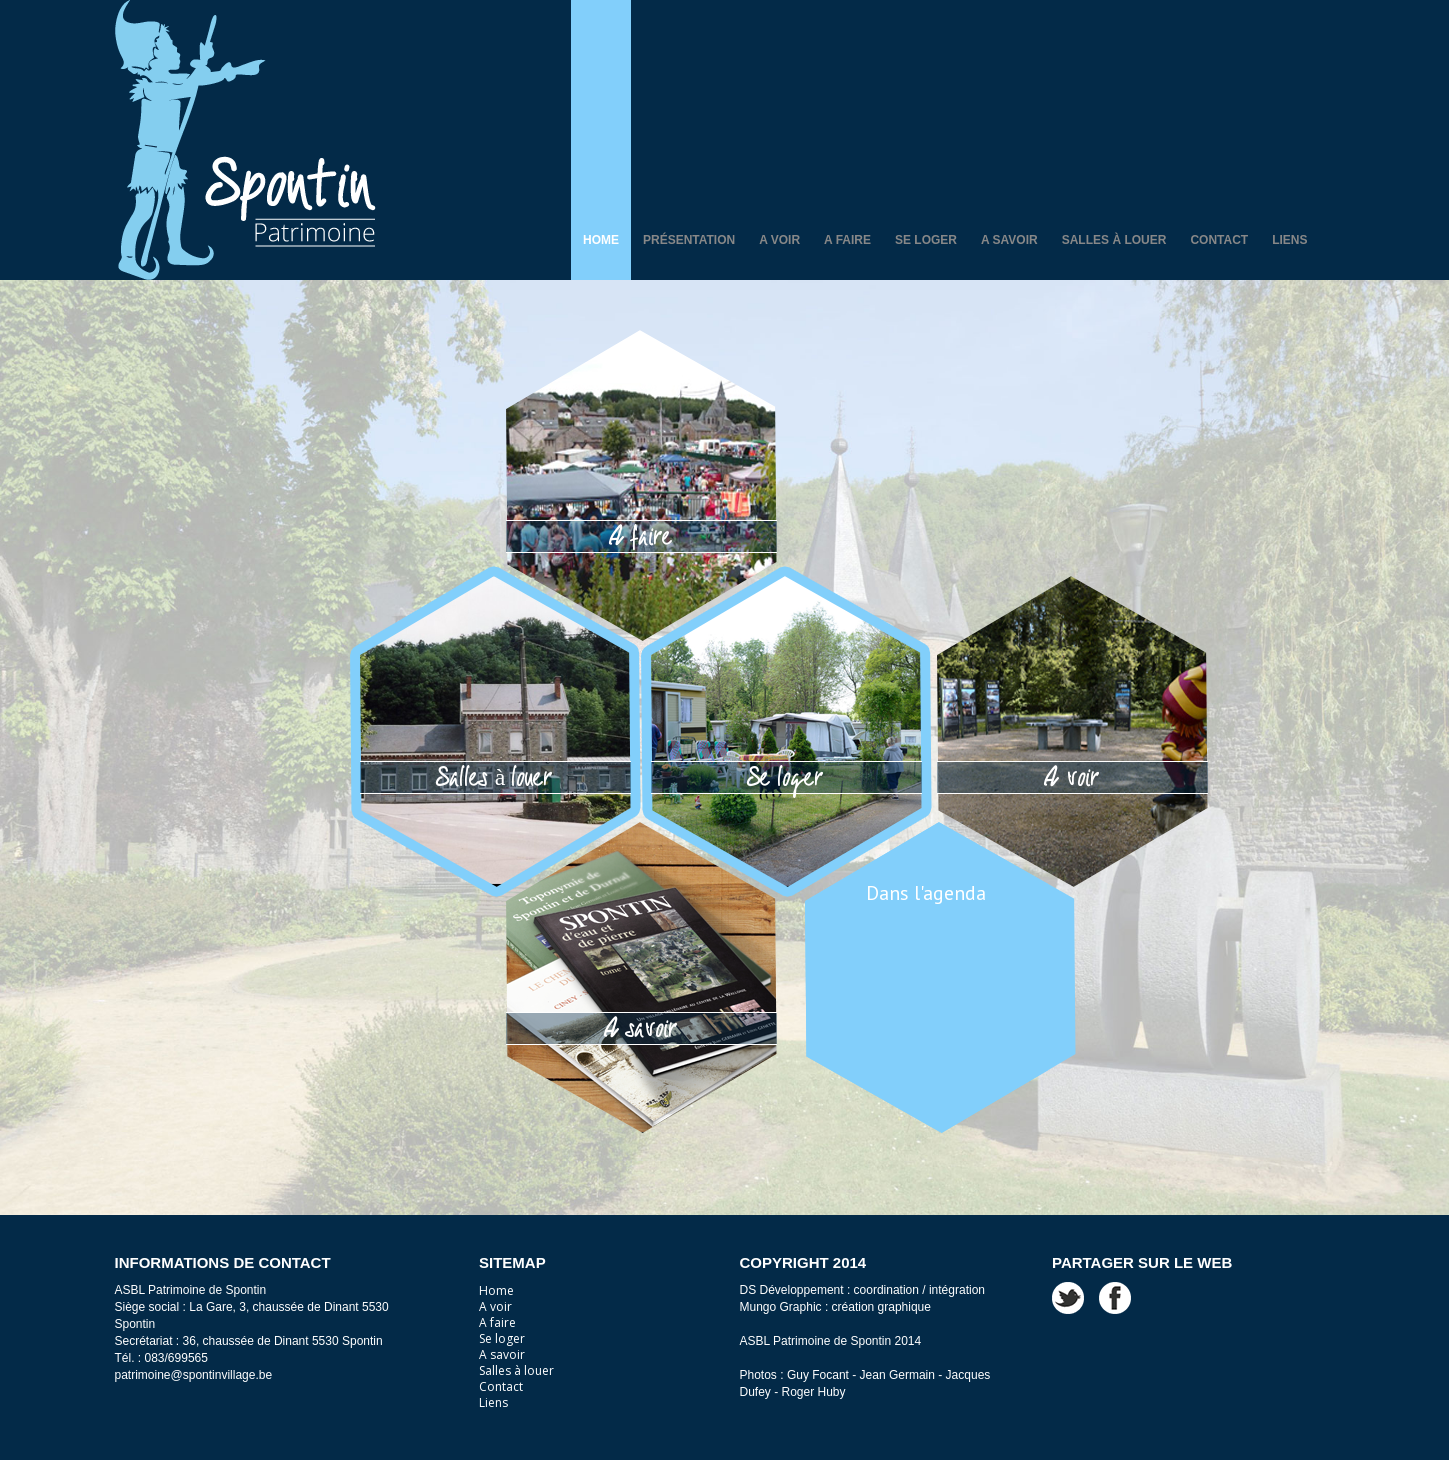 The height and width of the screenshot is (1460, 1449). What do you see at coordinates (835, 1307) in the screenshot?
I see `Mungo Graphic : création graphique` at bounding box center [835, 1307].